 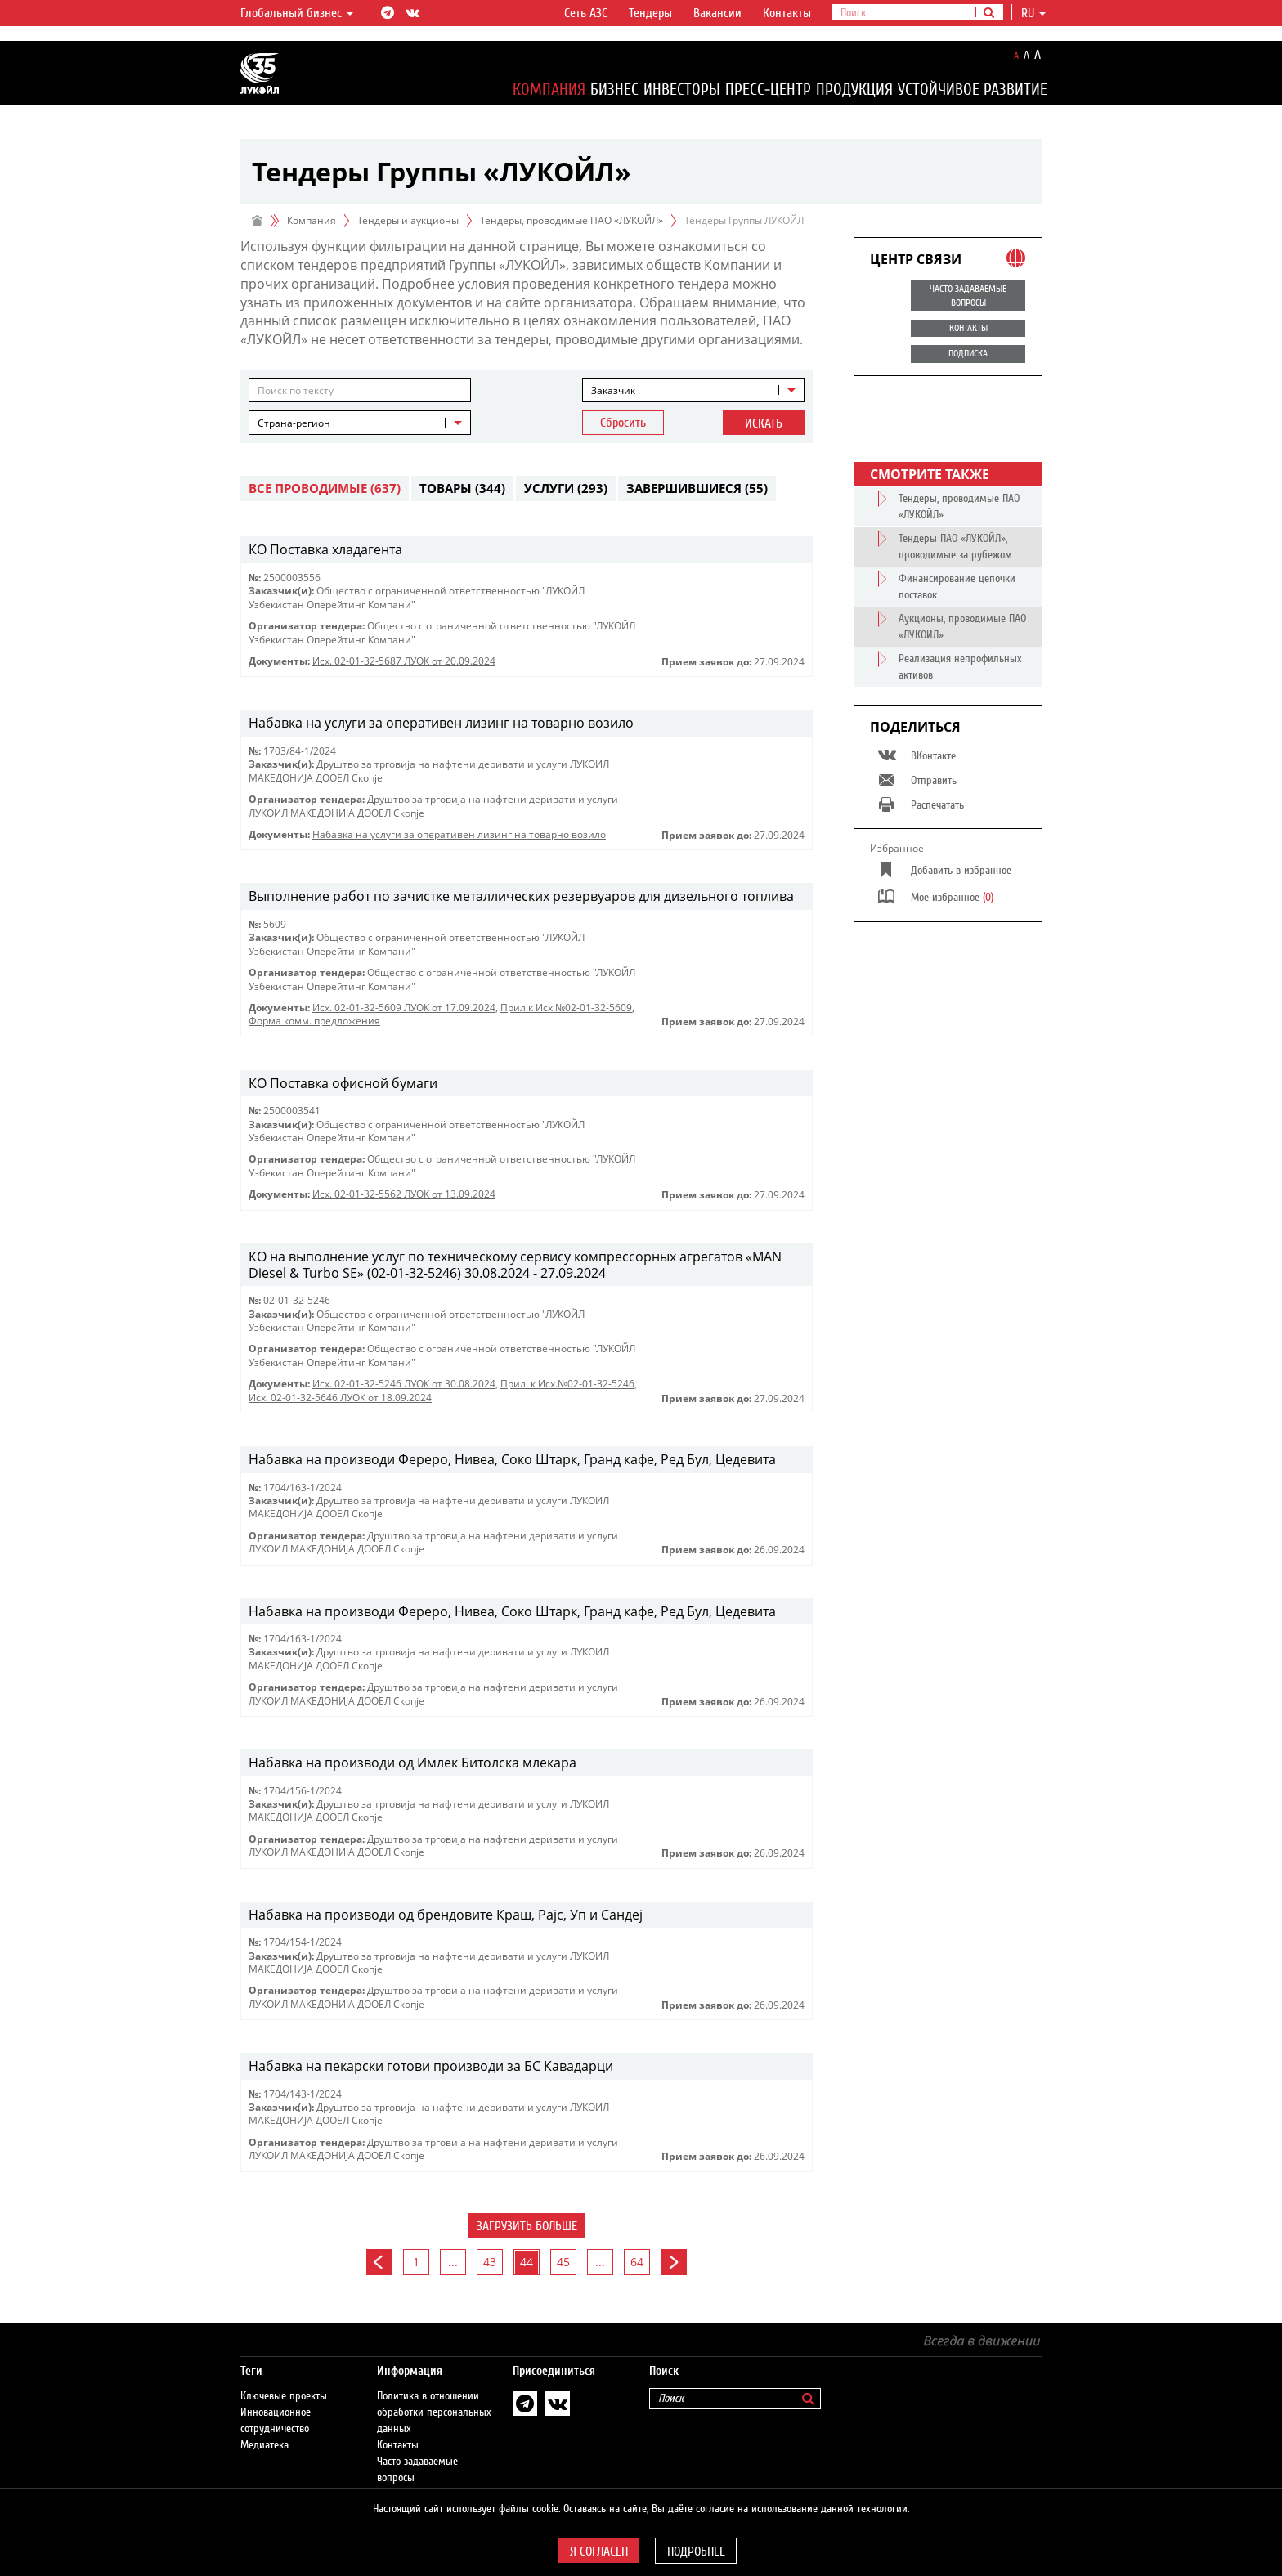 What do you see at coordinates (403, 1384) in the screenshot?
I see `Исх. 02-01-32-5246 ЛУОК от 30.08.2024` at bounding box center [403, 1384].